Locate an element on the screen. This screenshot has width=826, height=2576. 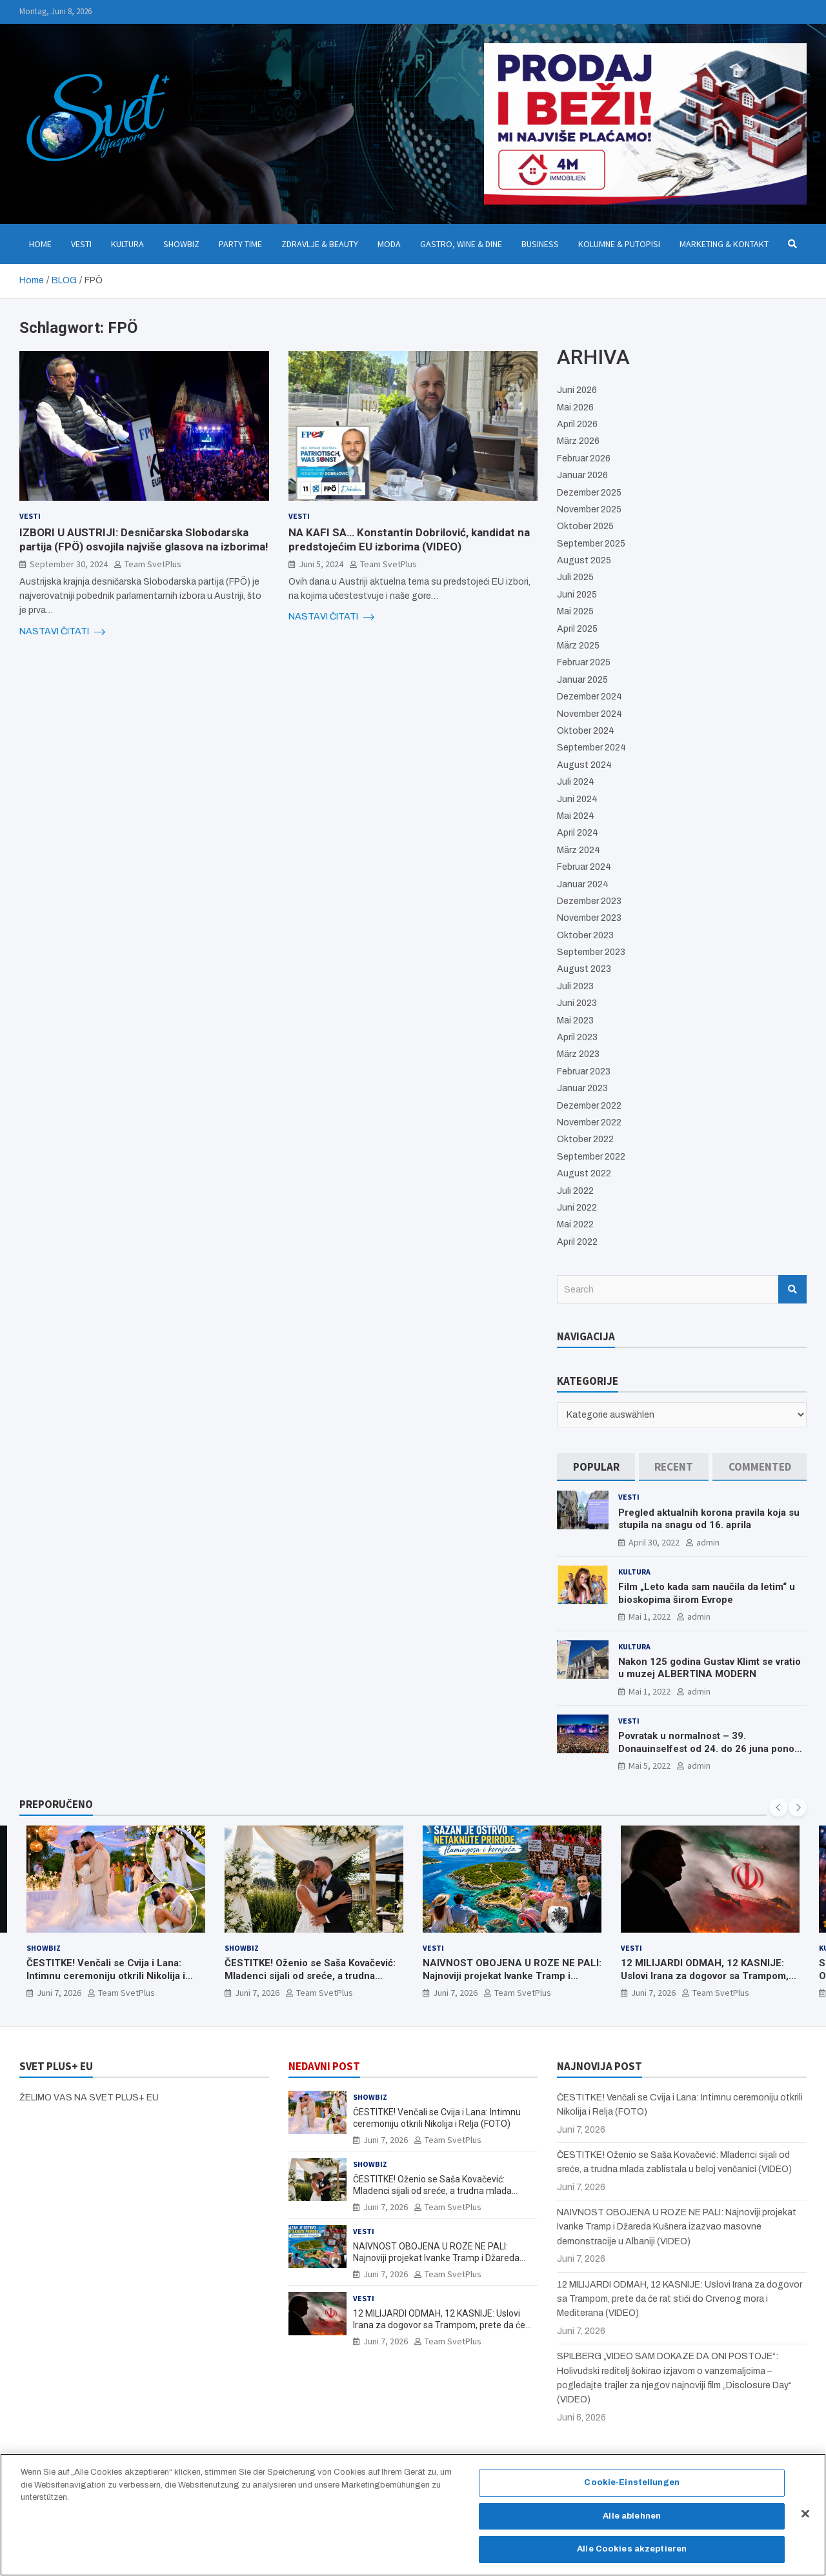
Mai 2026 is located at coordinates (575, 407).